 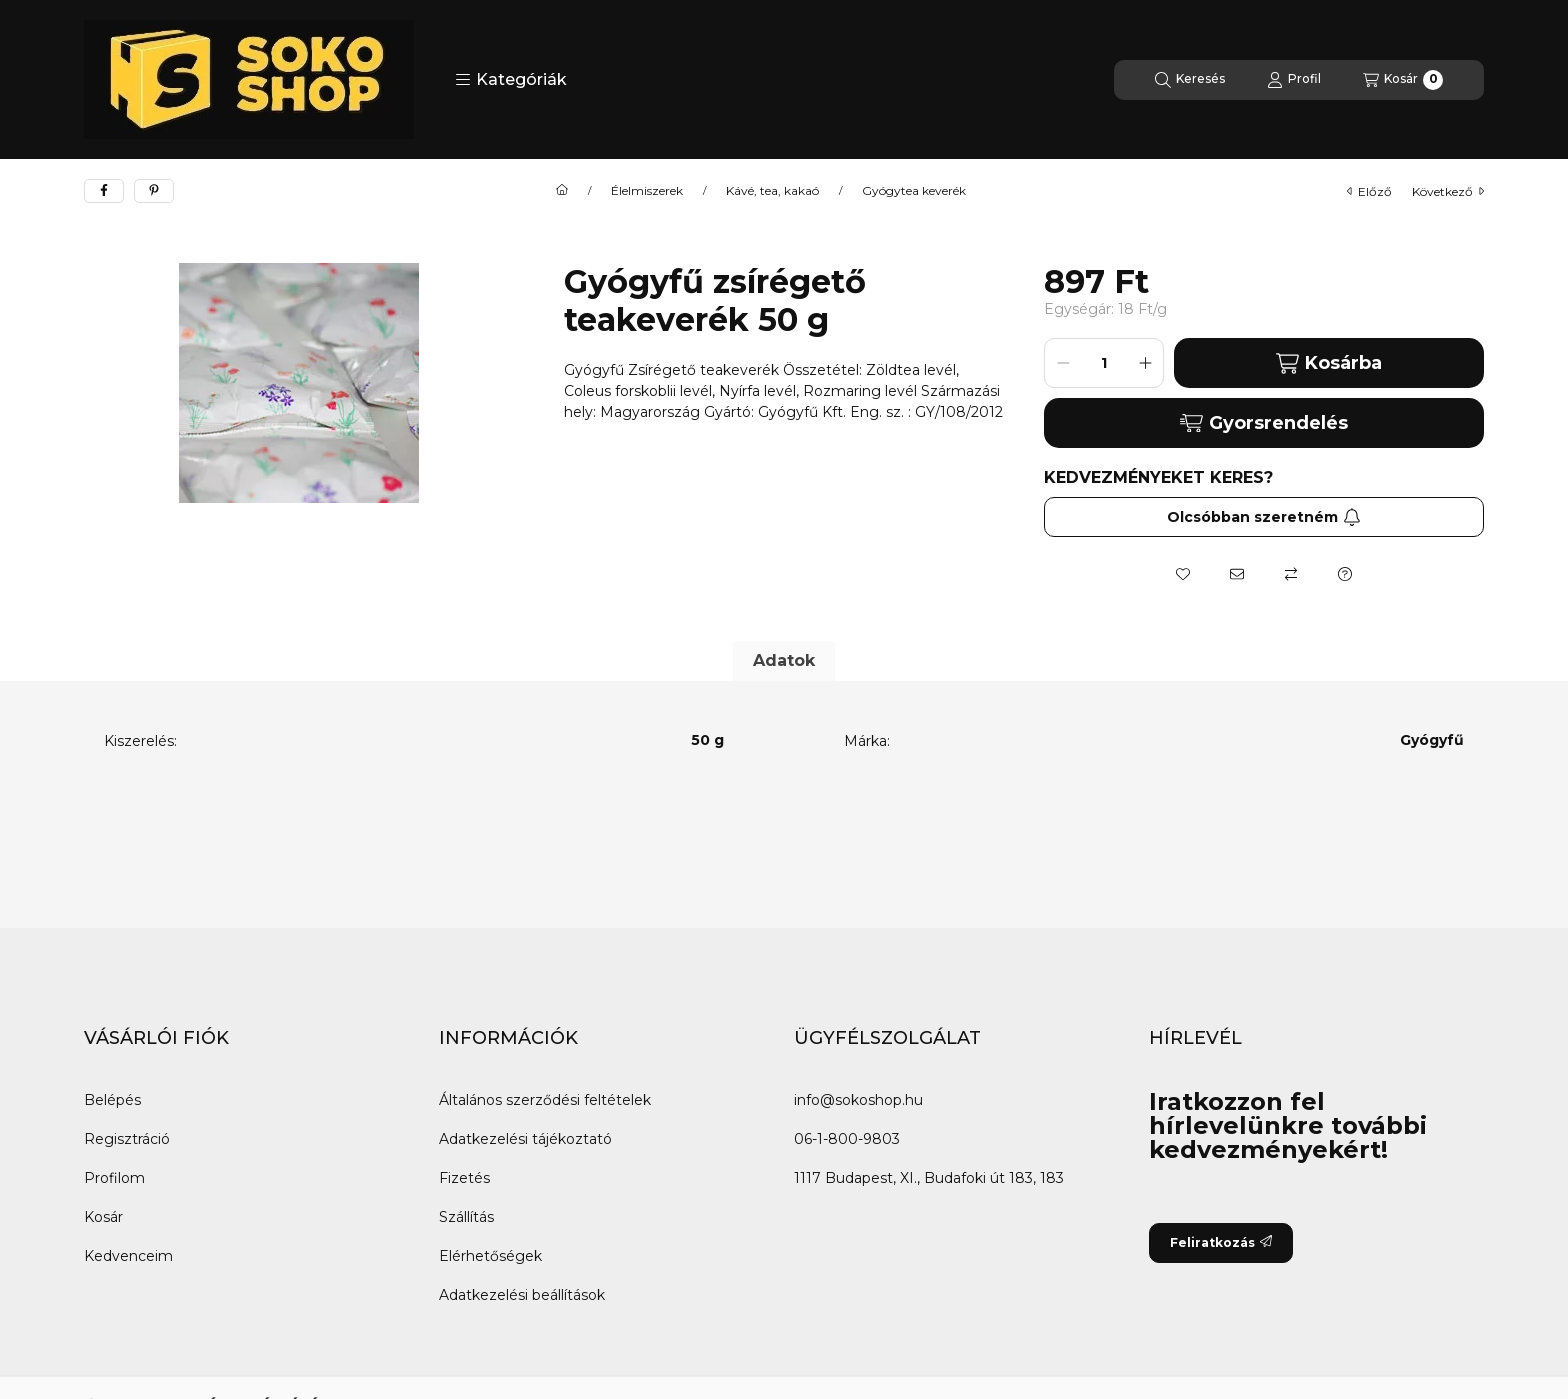 I want to click on [Összehasonlítás], so click(x=1291, y=574).